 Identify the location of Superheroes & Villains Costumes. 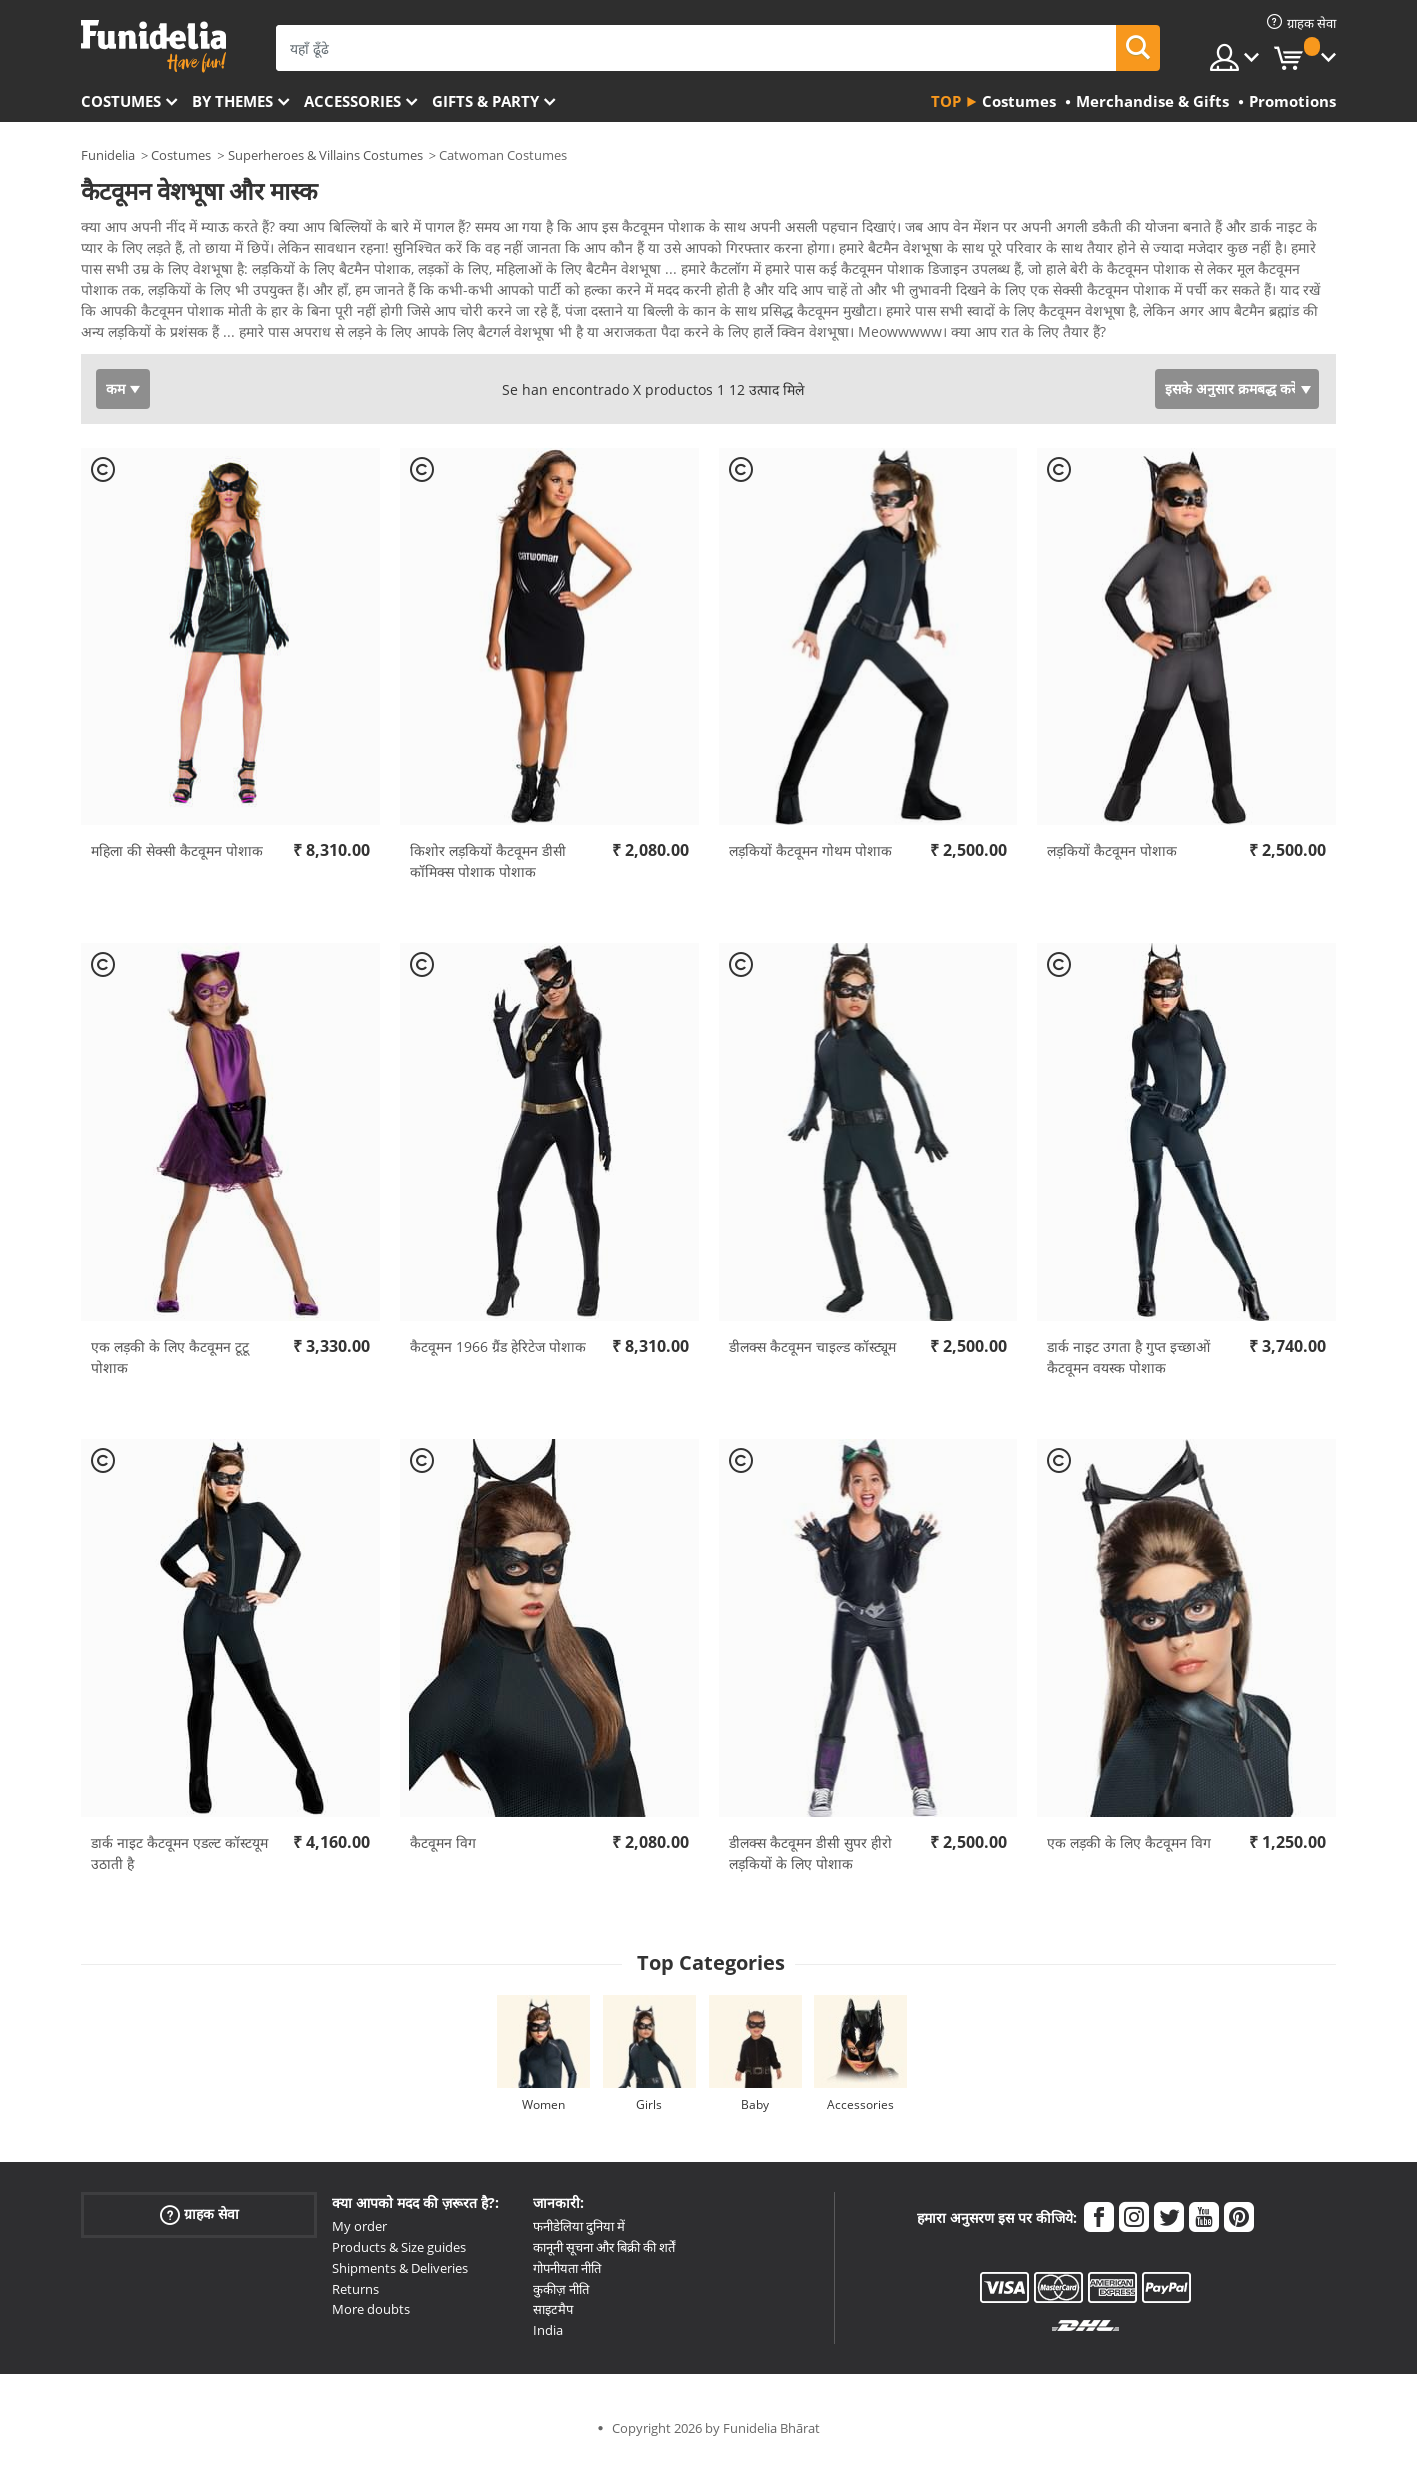
(325, 155).